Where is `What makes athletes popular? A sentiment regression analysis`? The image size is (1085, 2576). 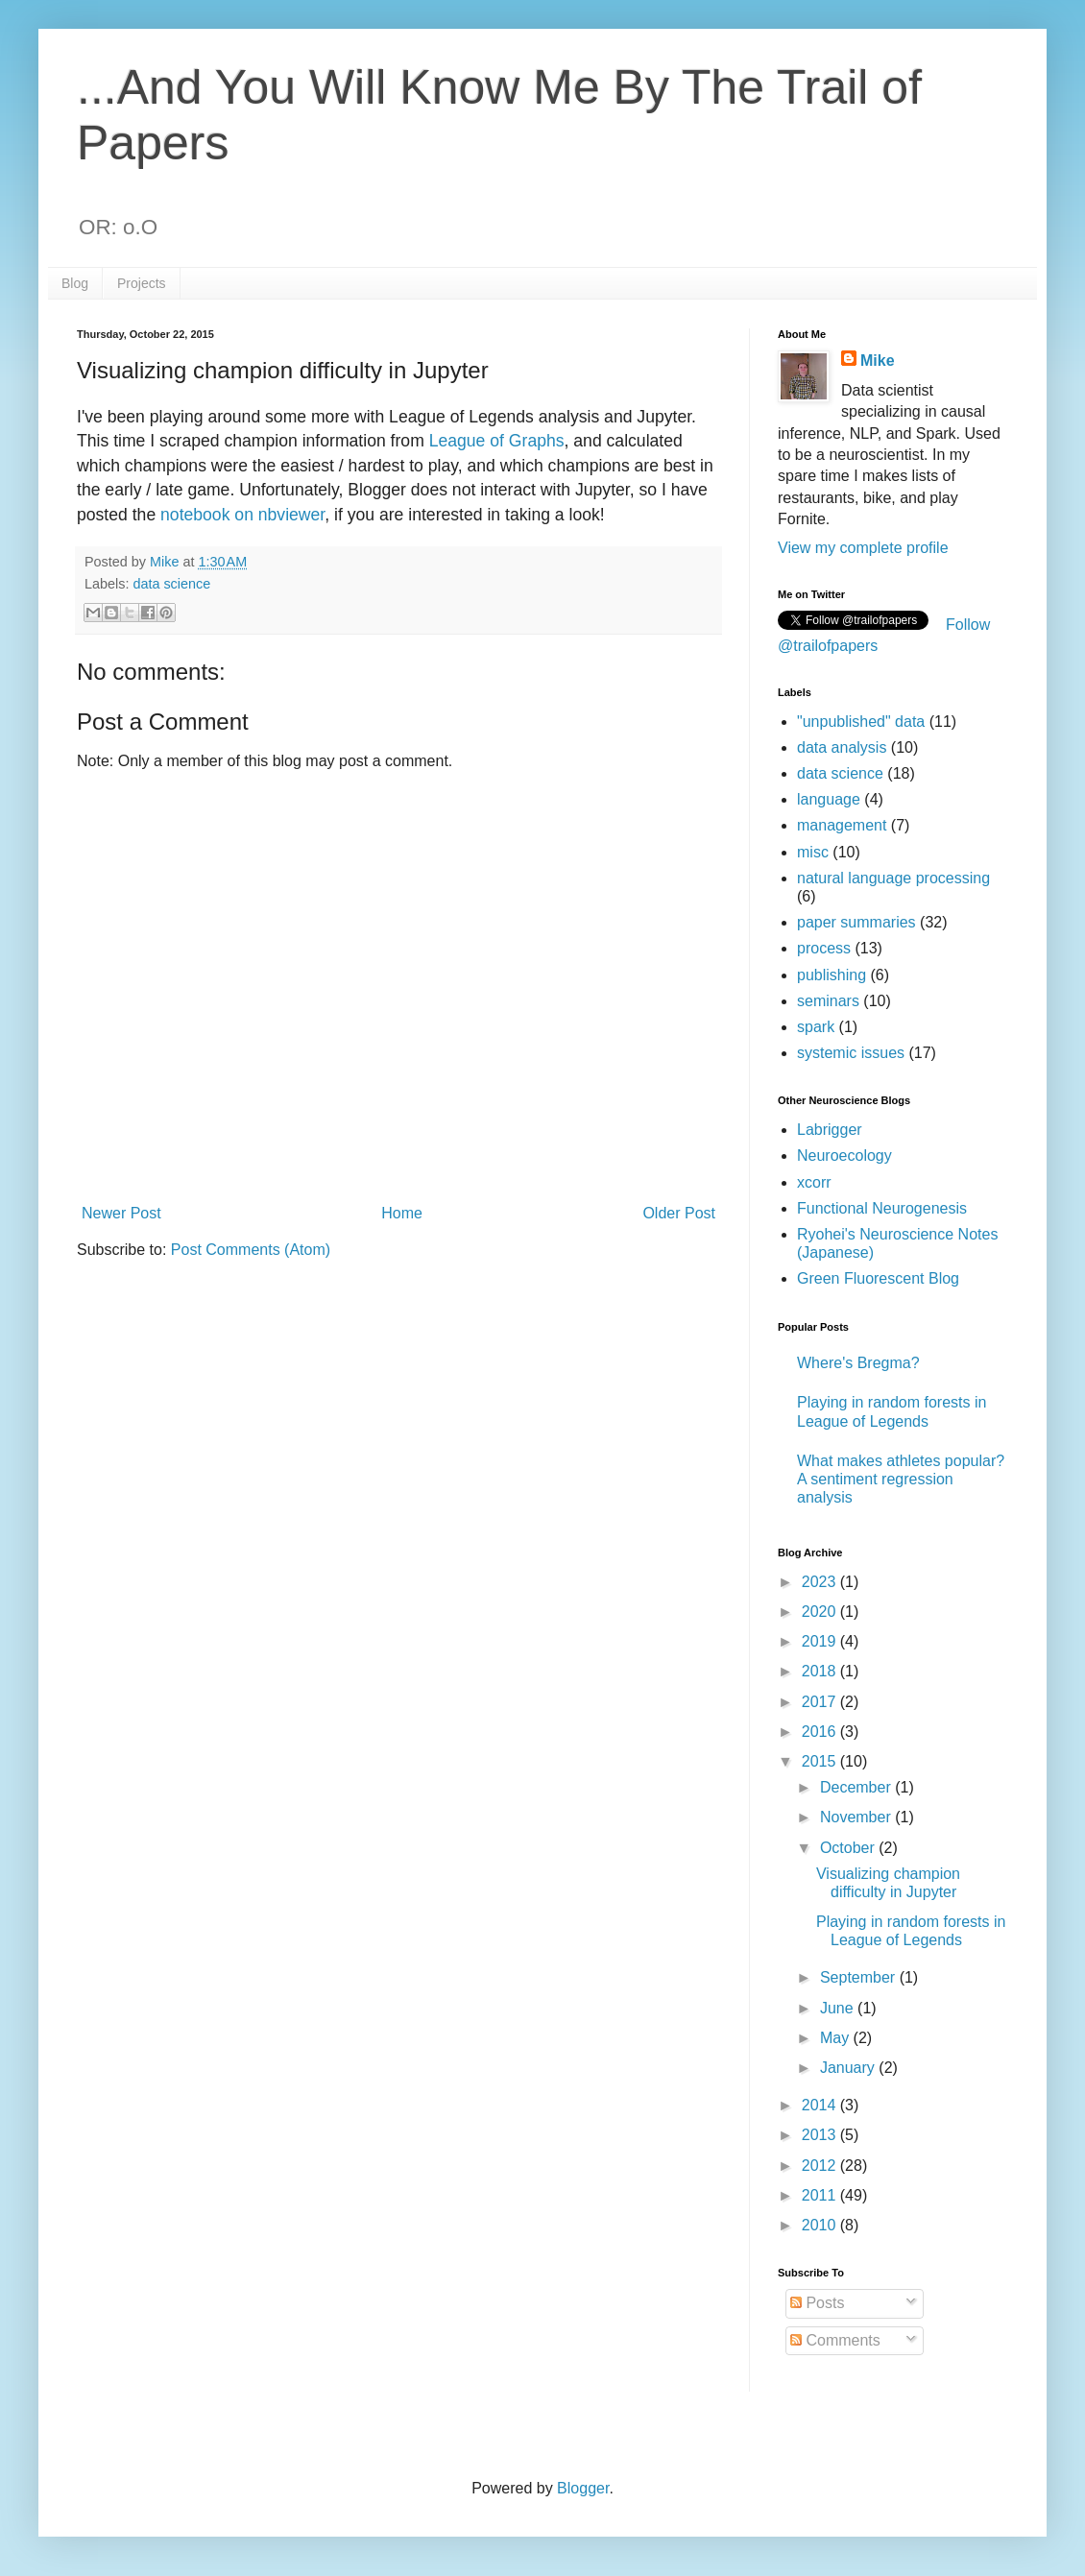
What makes athletes popular? A sentiment regression analysis is located at coordinates (900, 1479).